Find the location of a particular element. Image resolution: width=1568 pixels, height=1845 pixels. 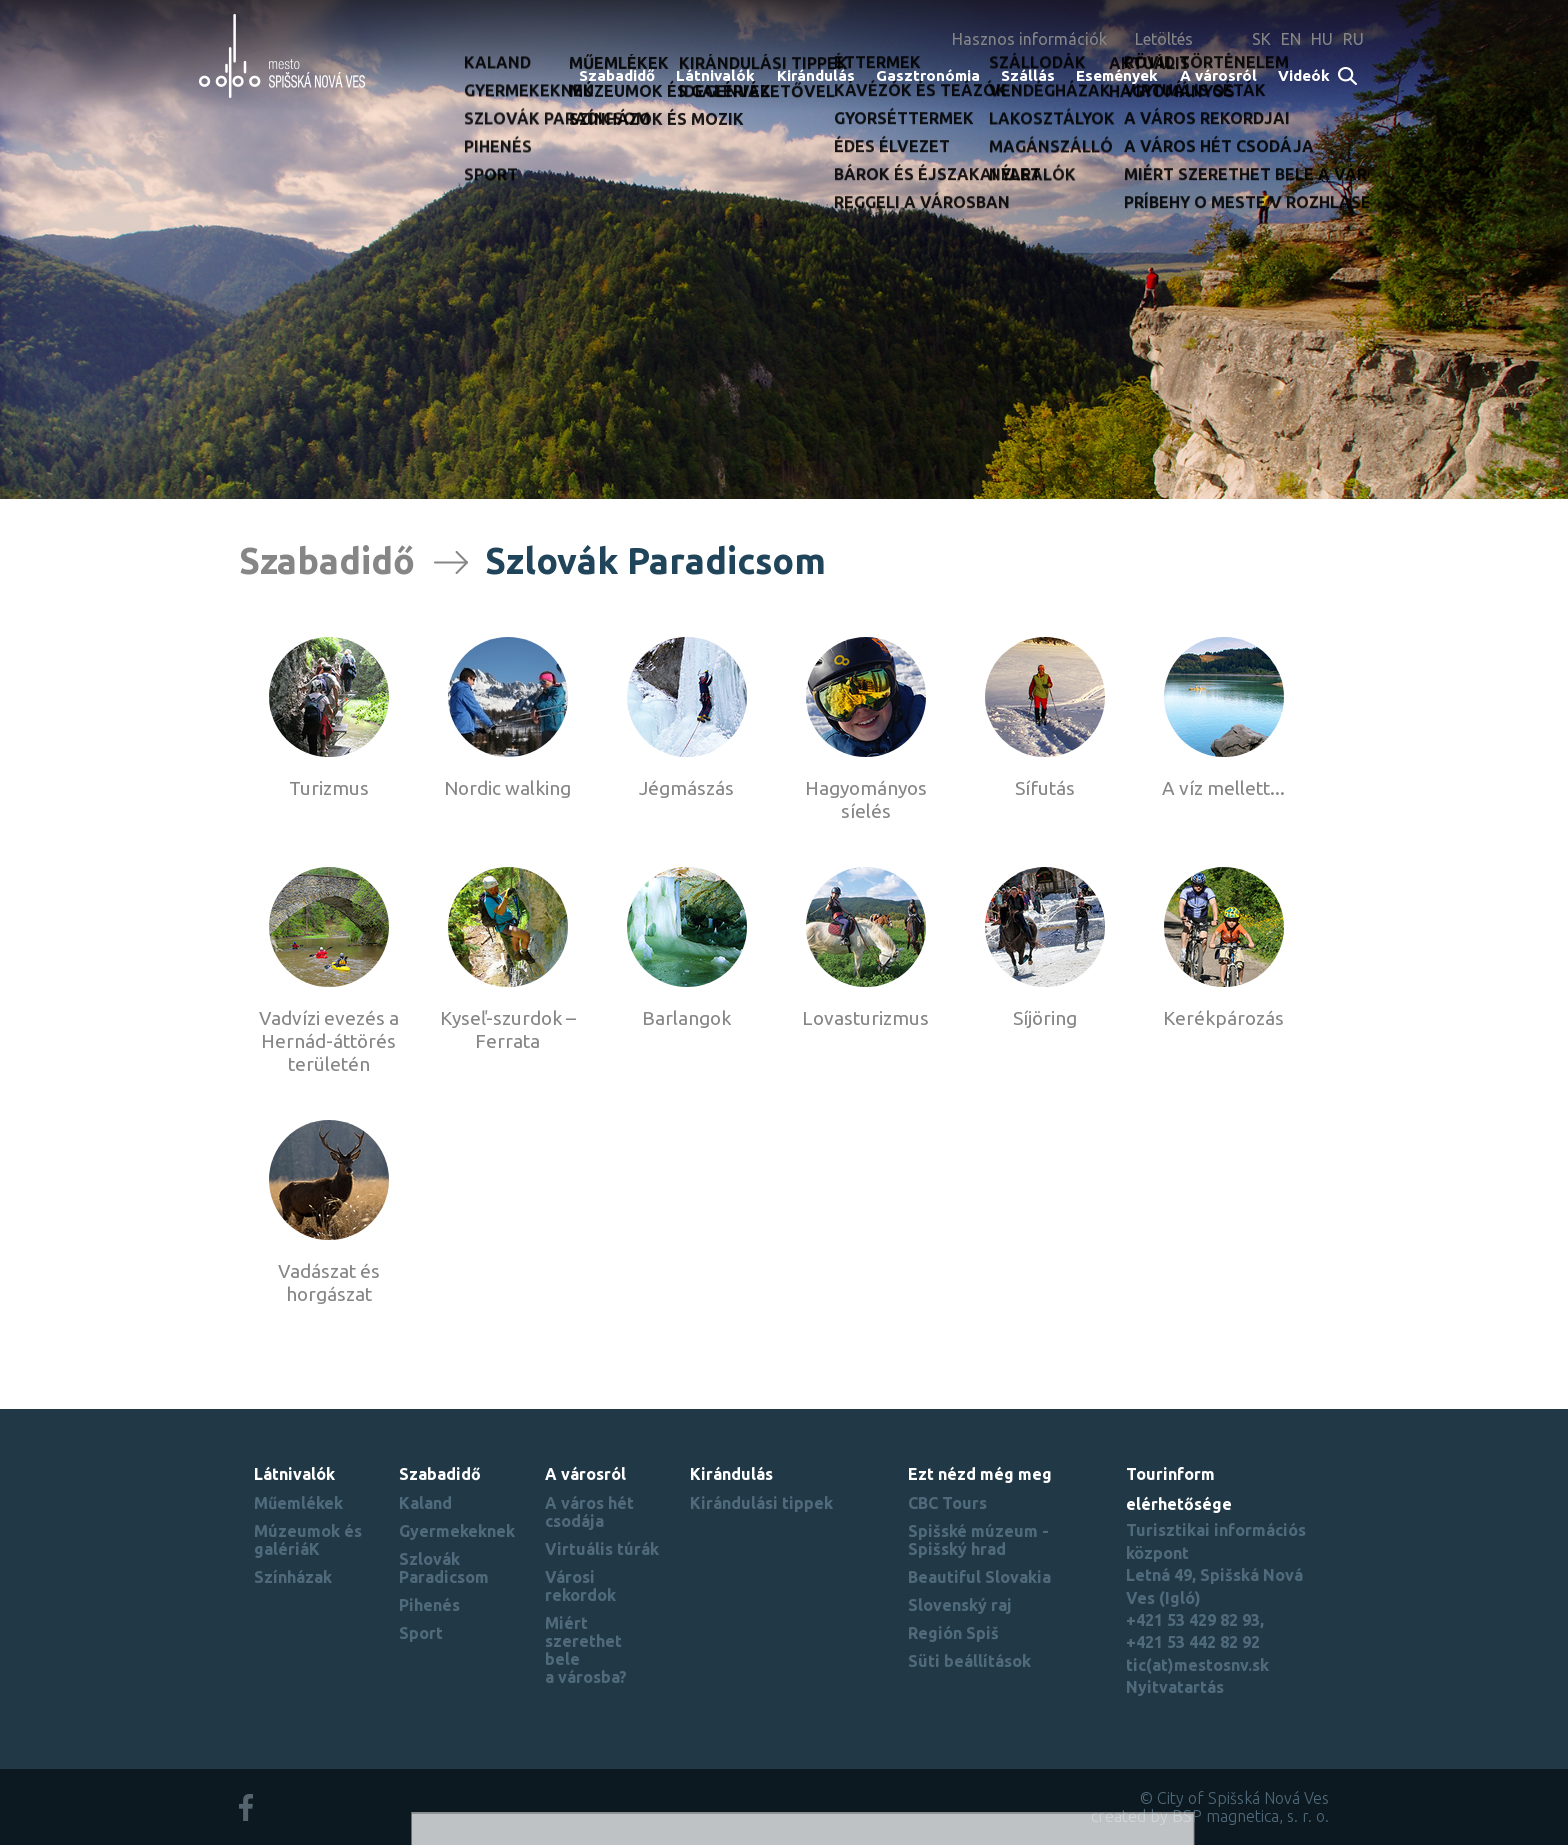

A város hét csodája is located at coordinates (589, 1512).